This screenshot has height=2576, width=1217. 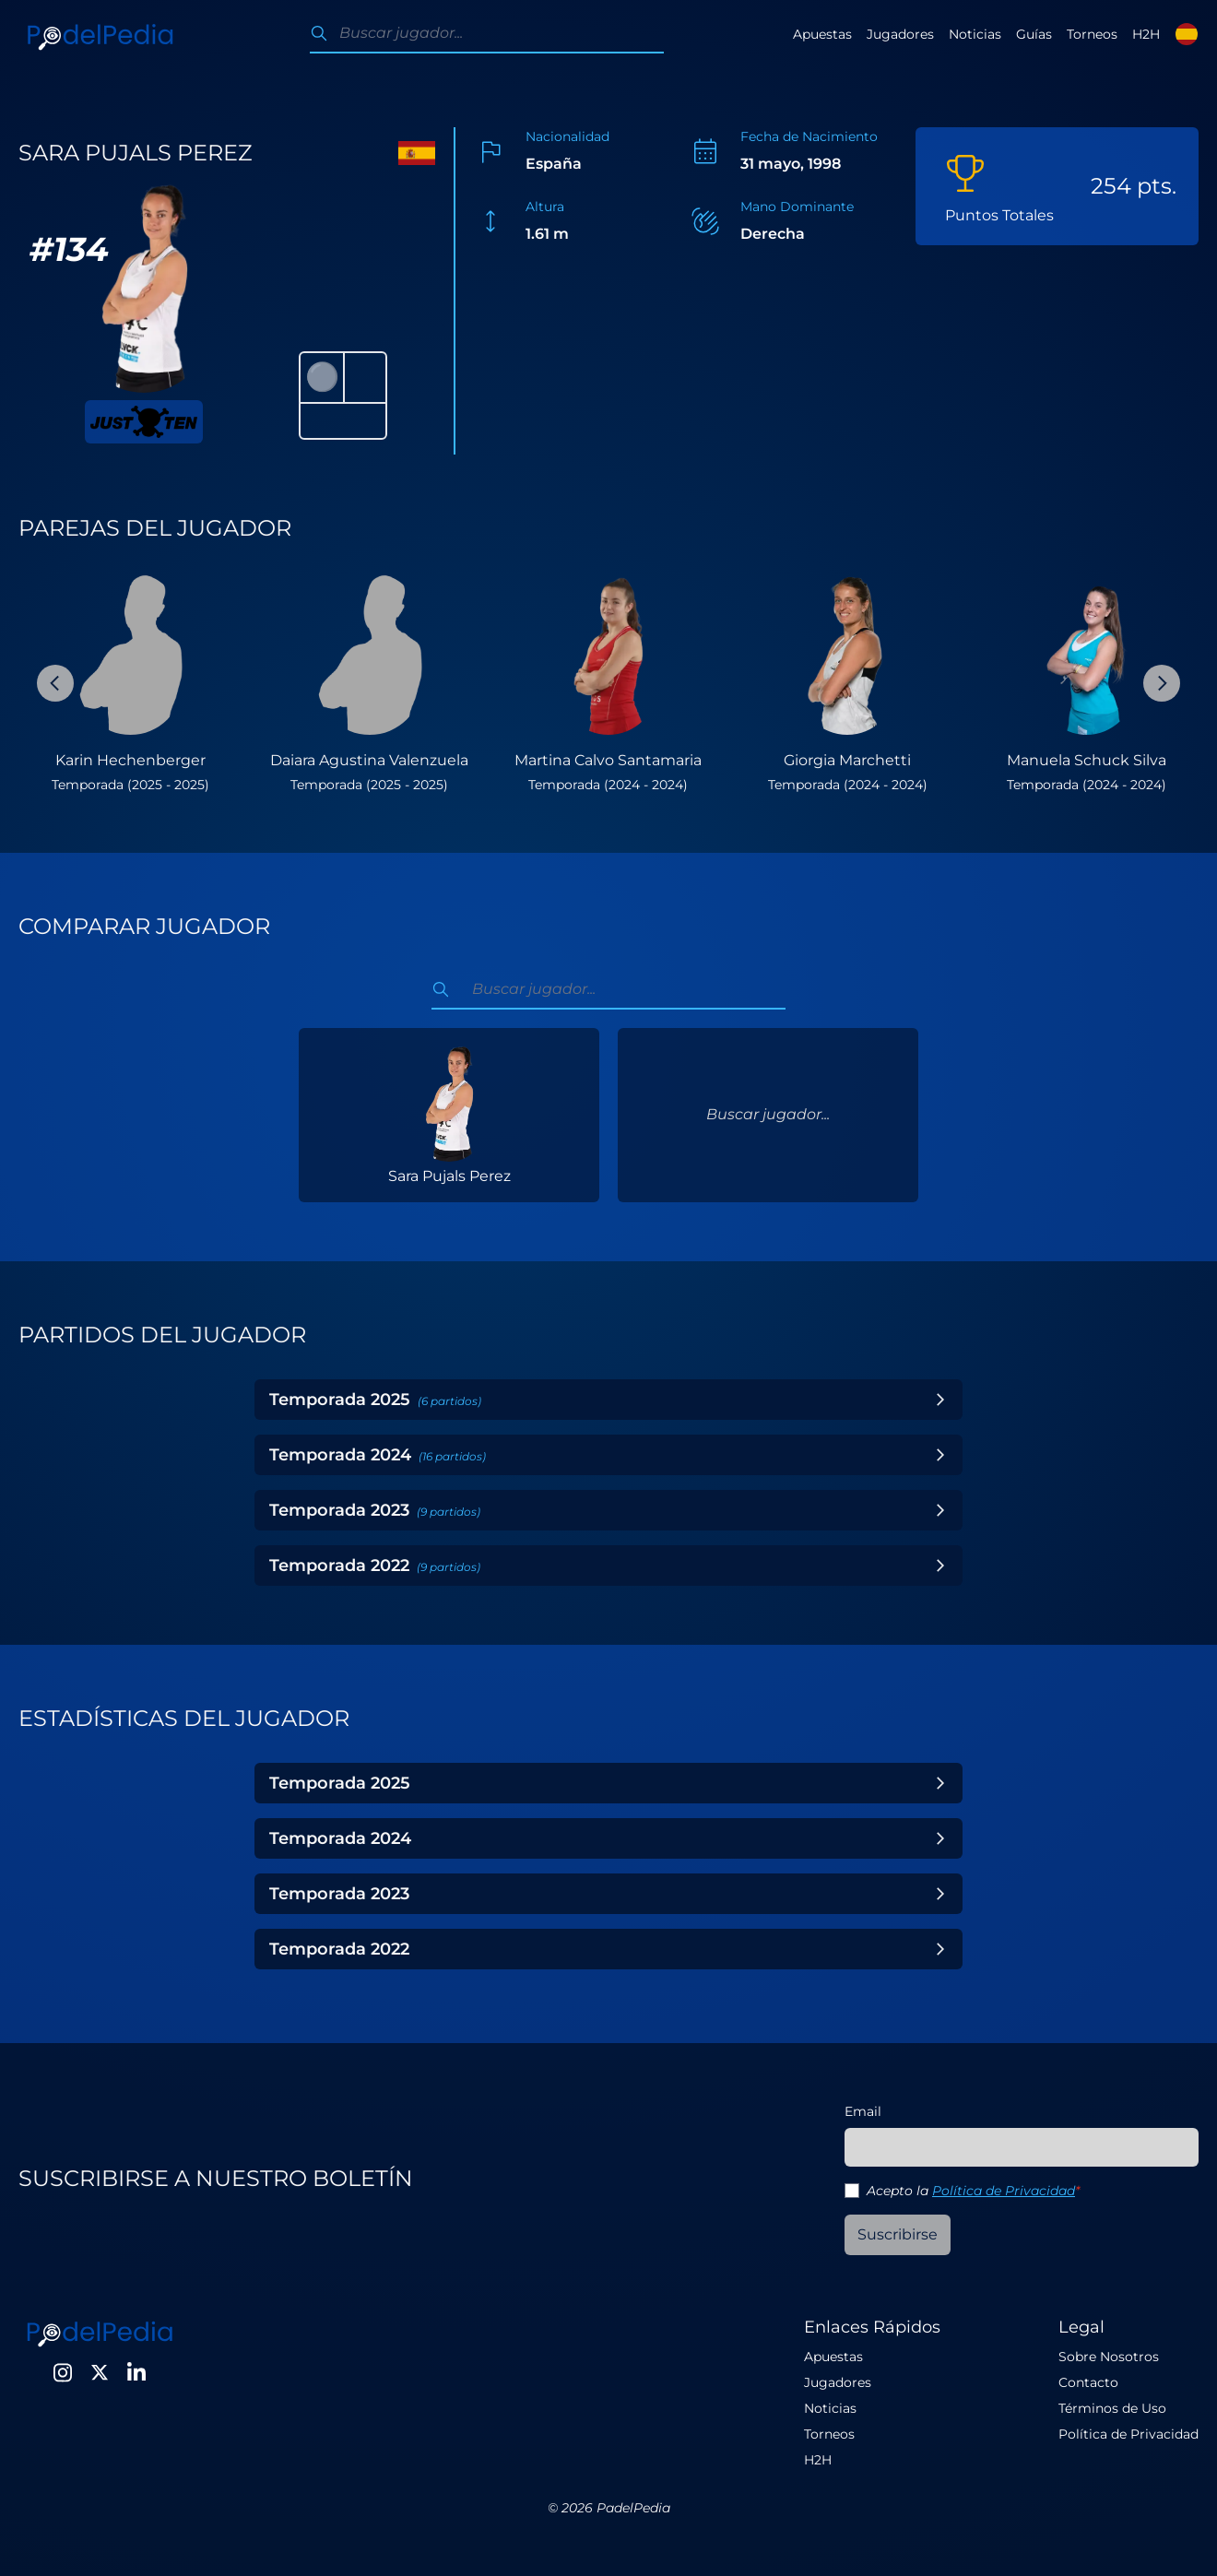 What do you see at coordinates (863, 2111) in the screenshot?
I see `Email` at bounding box center [863, 2111].